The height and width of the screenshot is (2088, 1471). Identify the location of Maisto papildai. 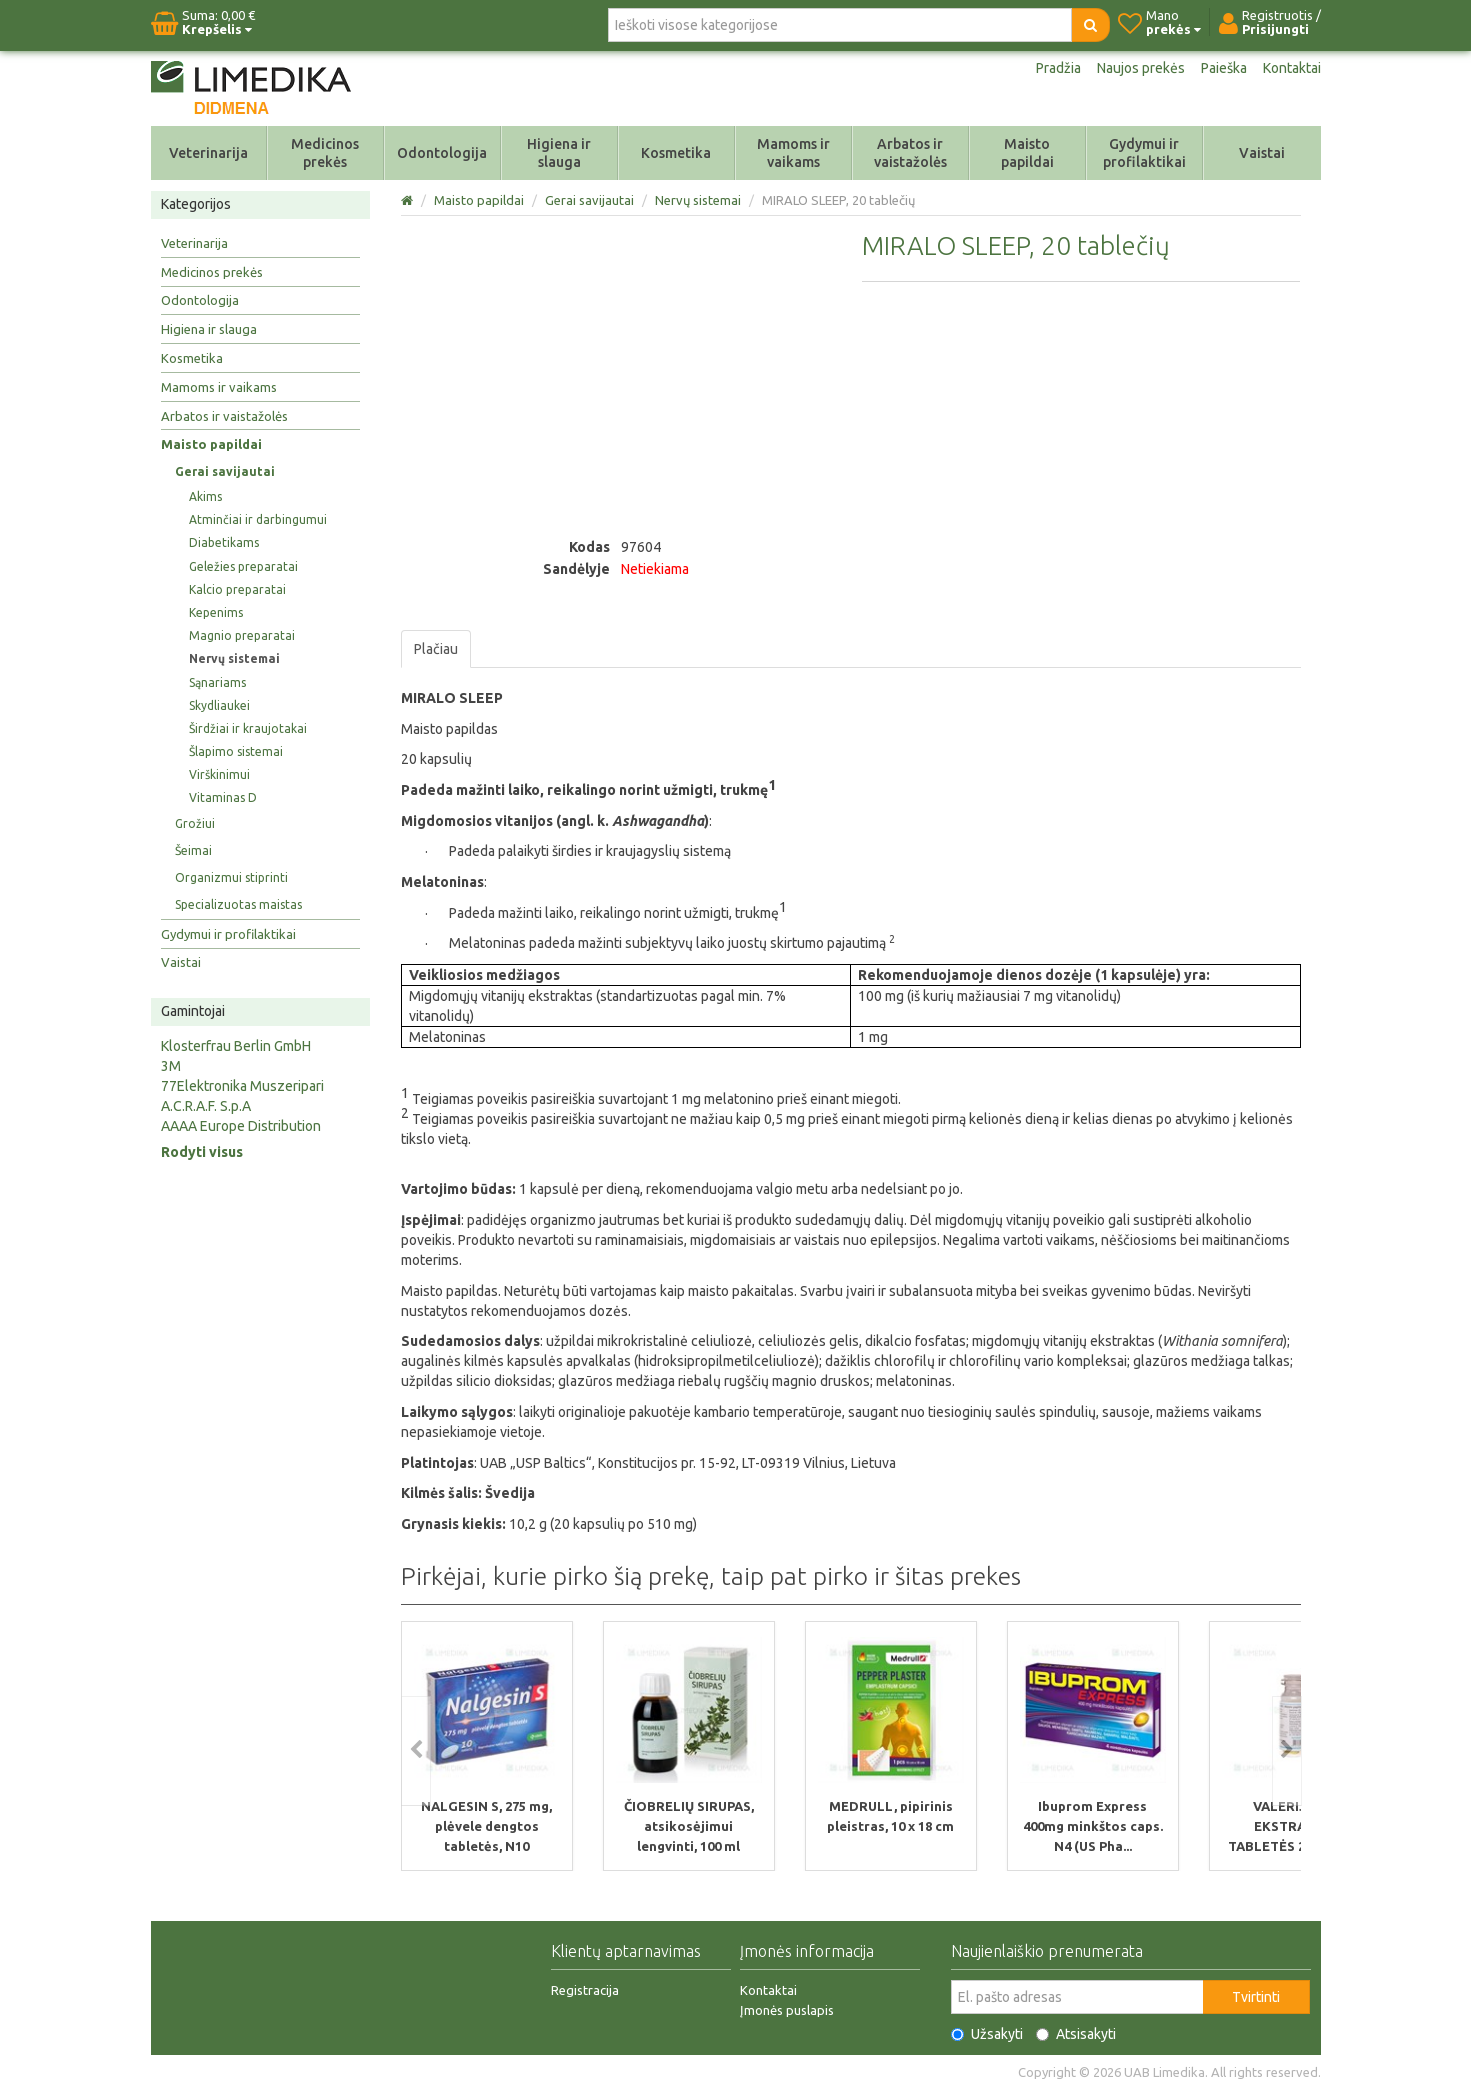
(1027, 153).